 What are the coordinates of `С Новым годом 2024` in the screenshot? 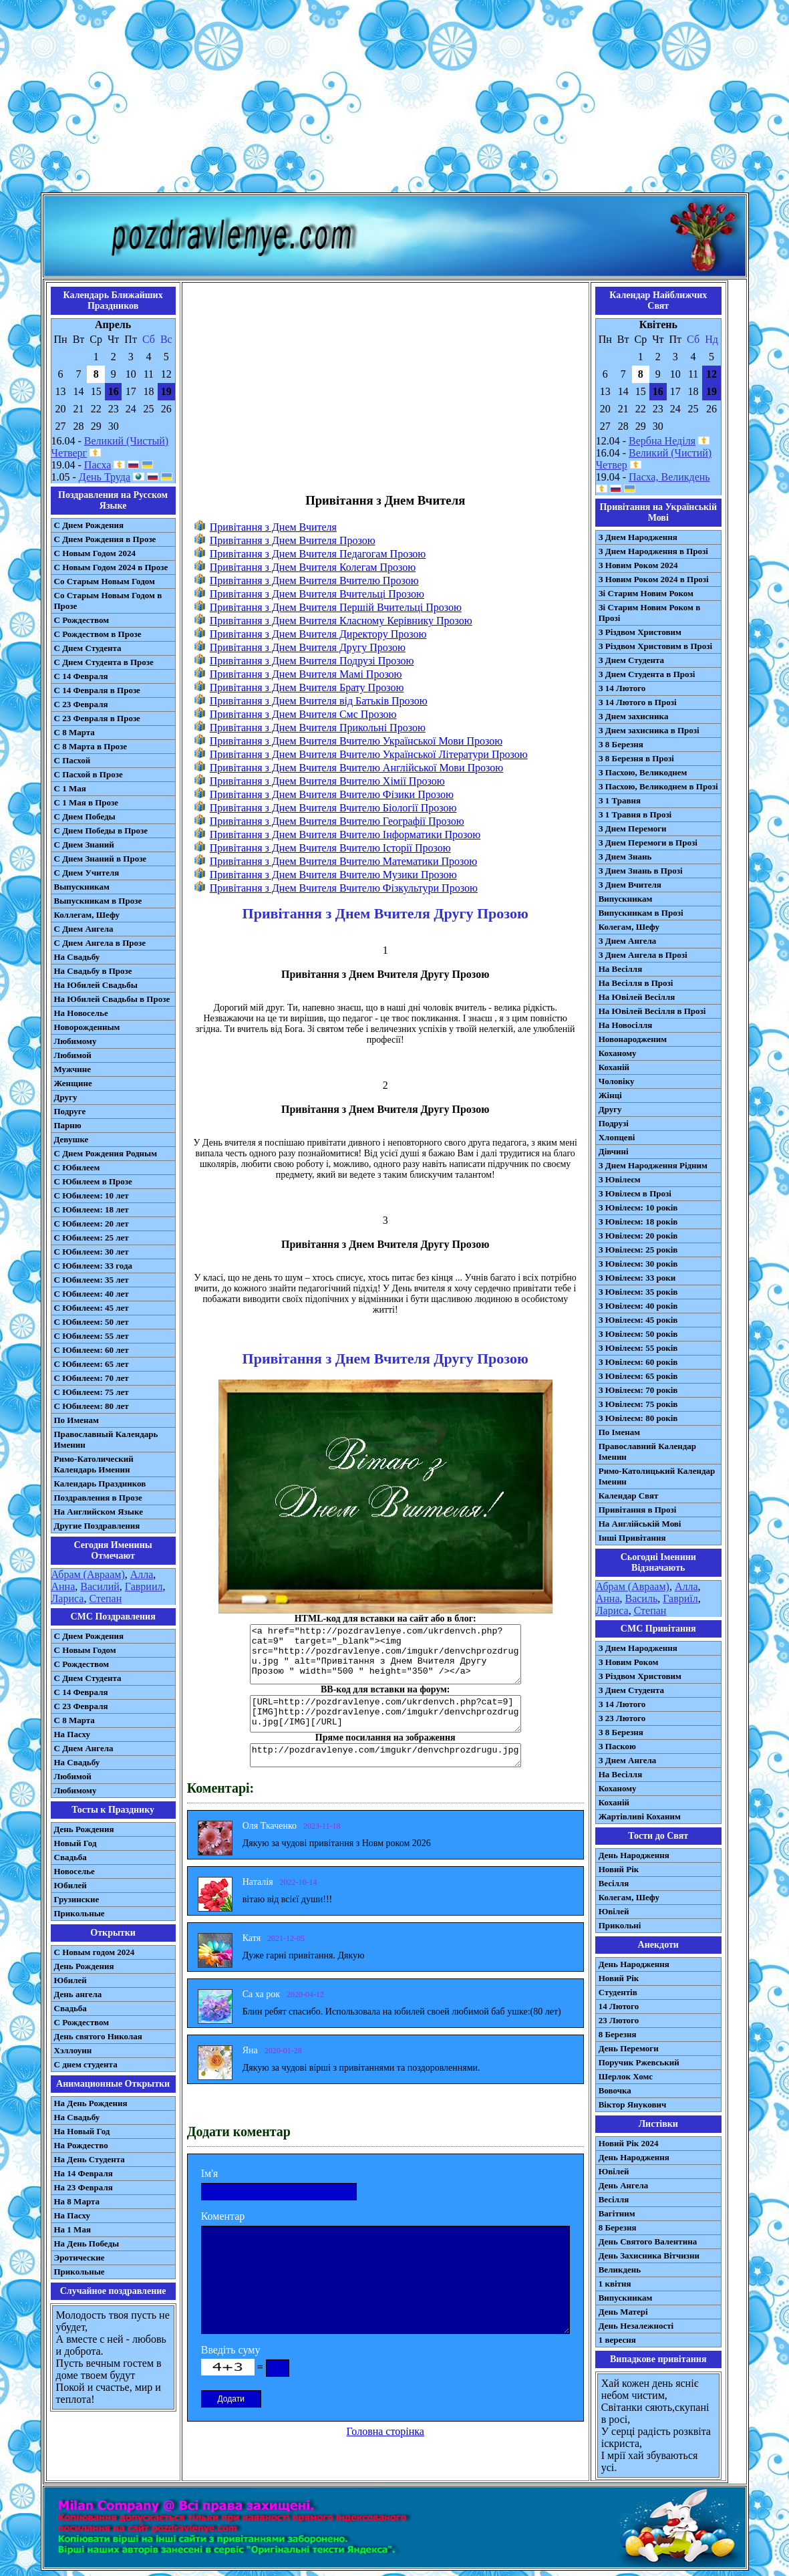 It's located at (94, 1952).